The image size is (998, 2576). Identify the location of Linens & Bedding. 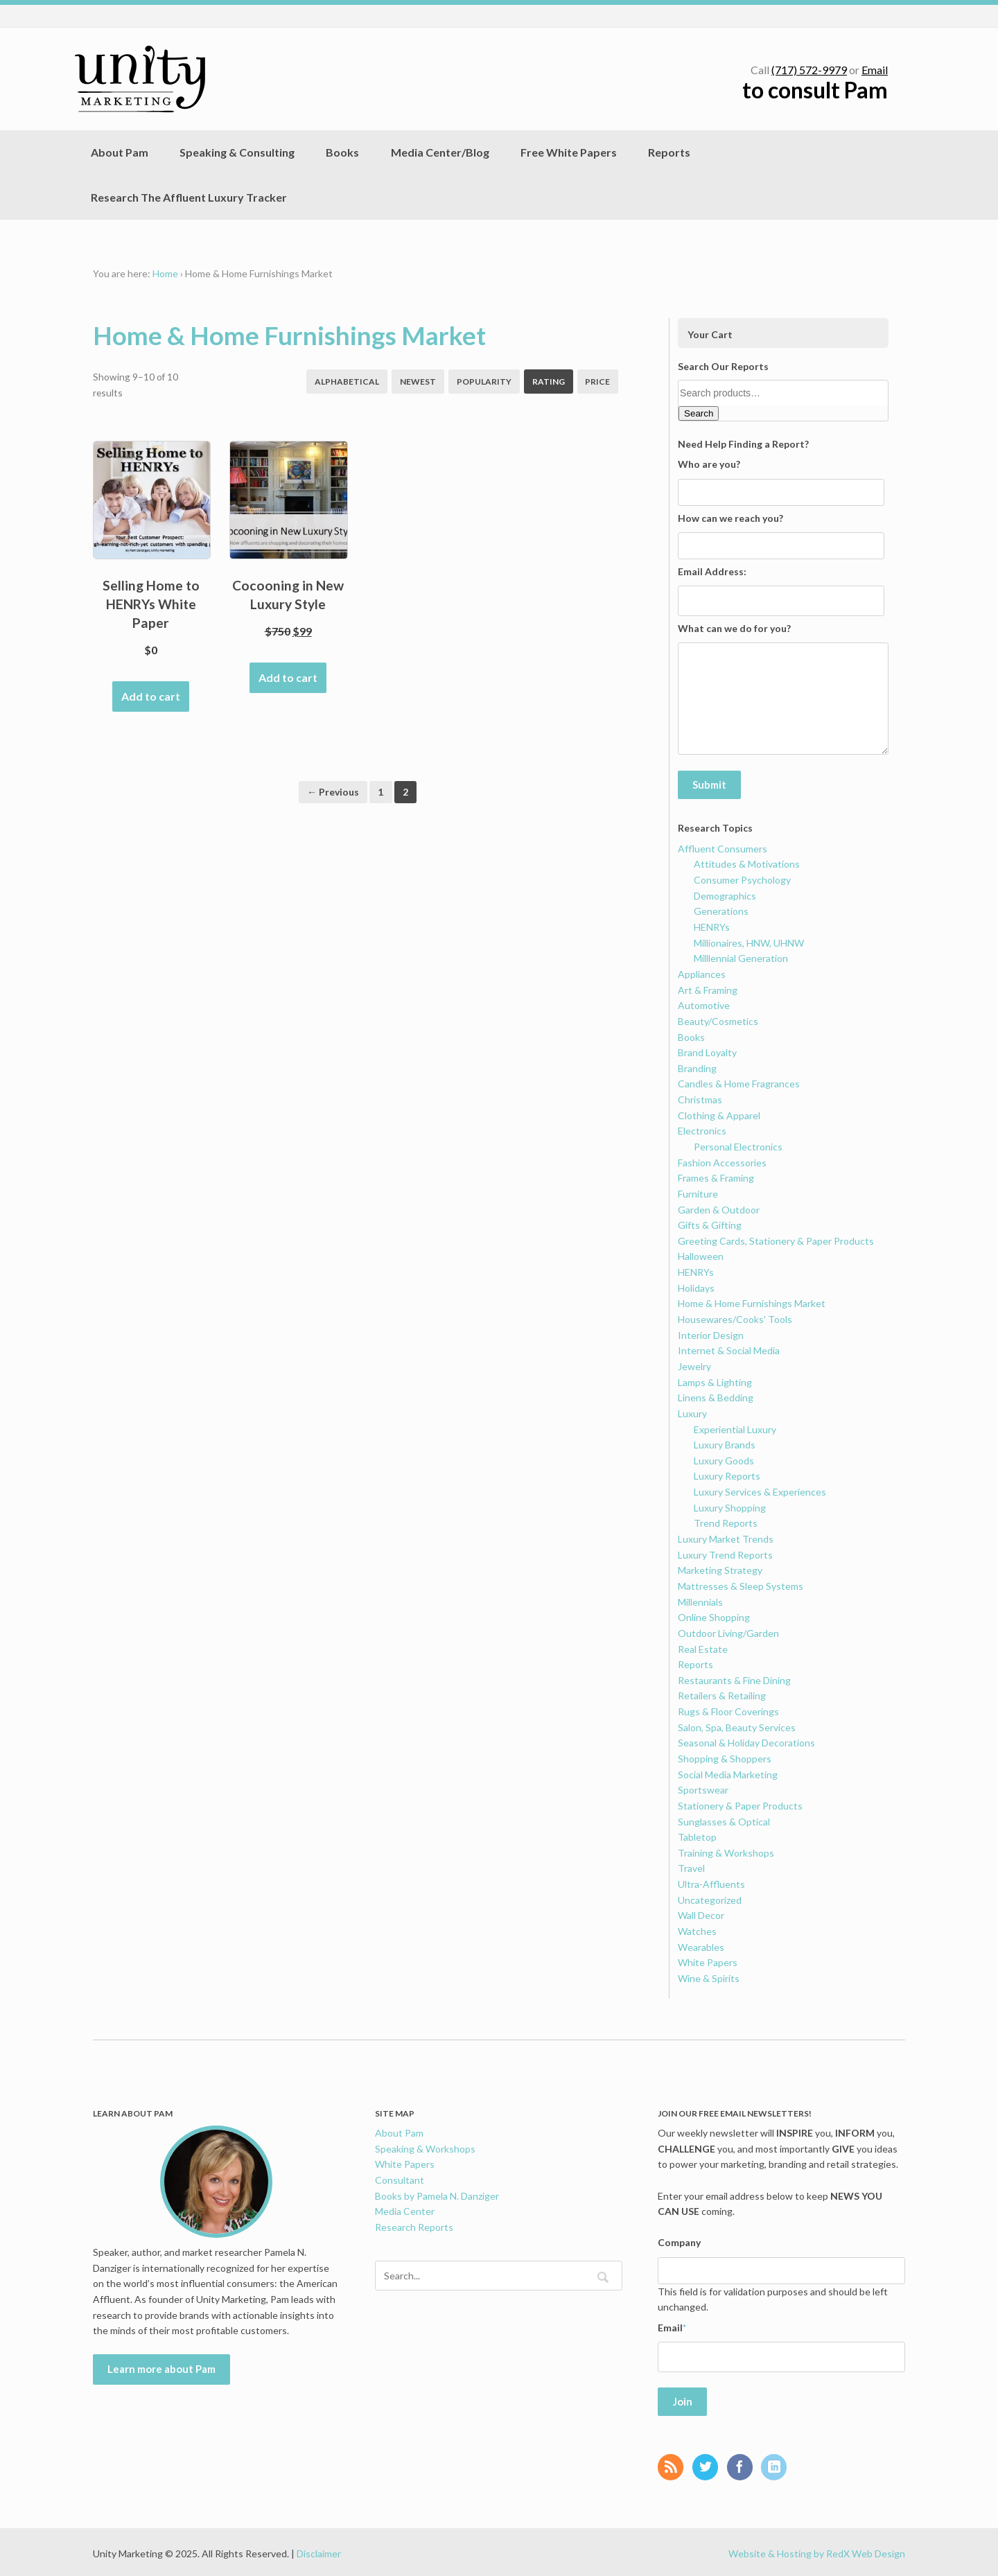
(715, 1396).